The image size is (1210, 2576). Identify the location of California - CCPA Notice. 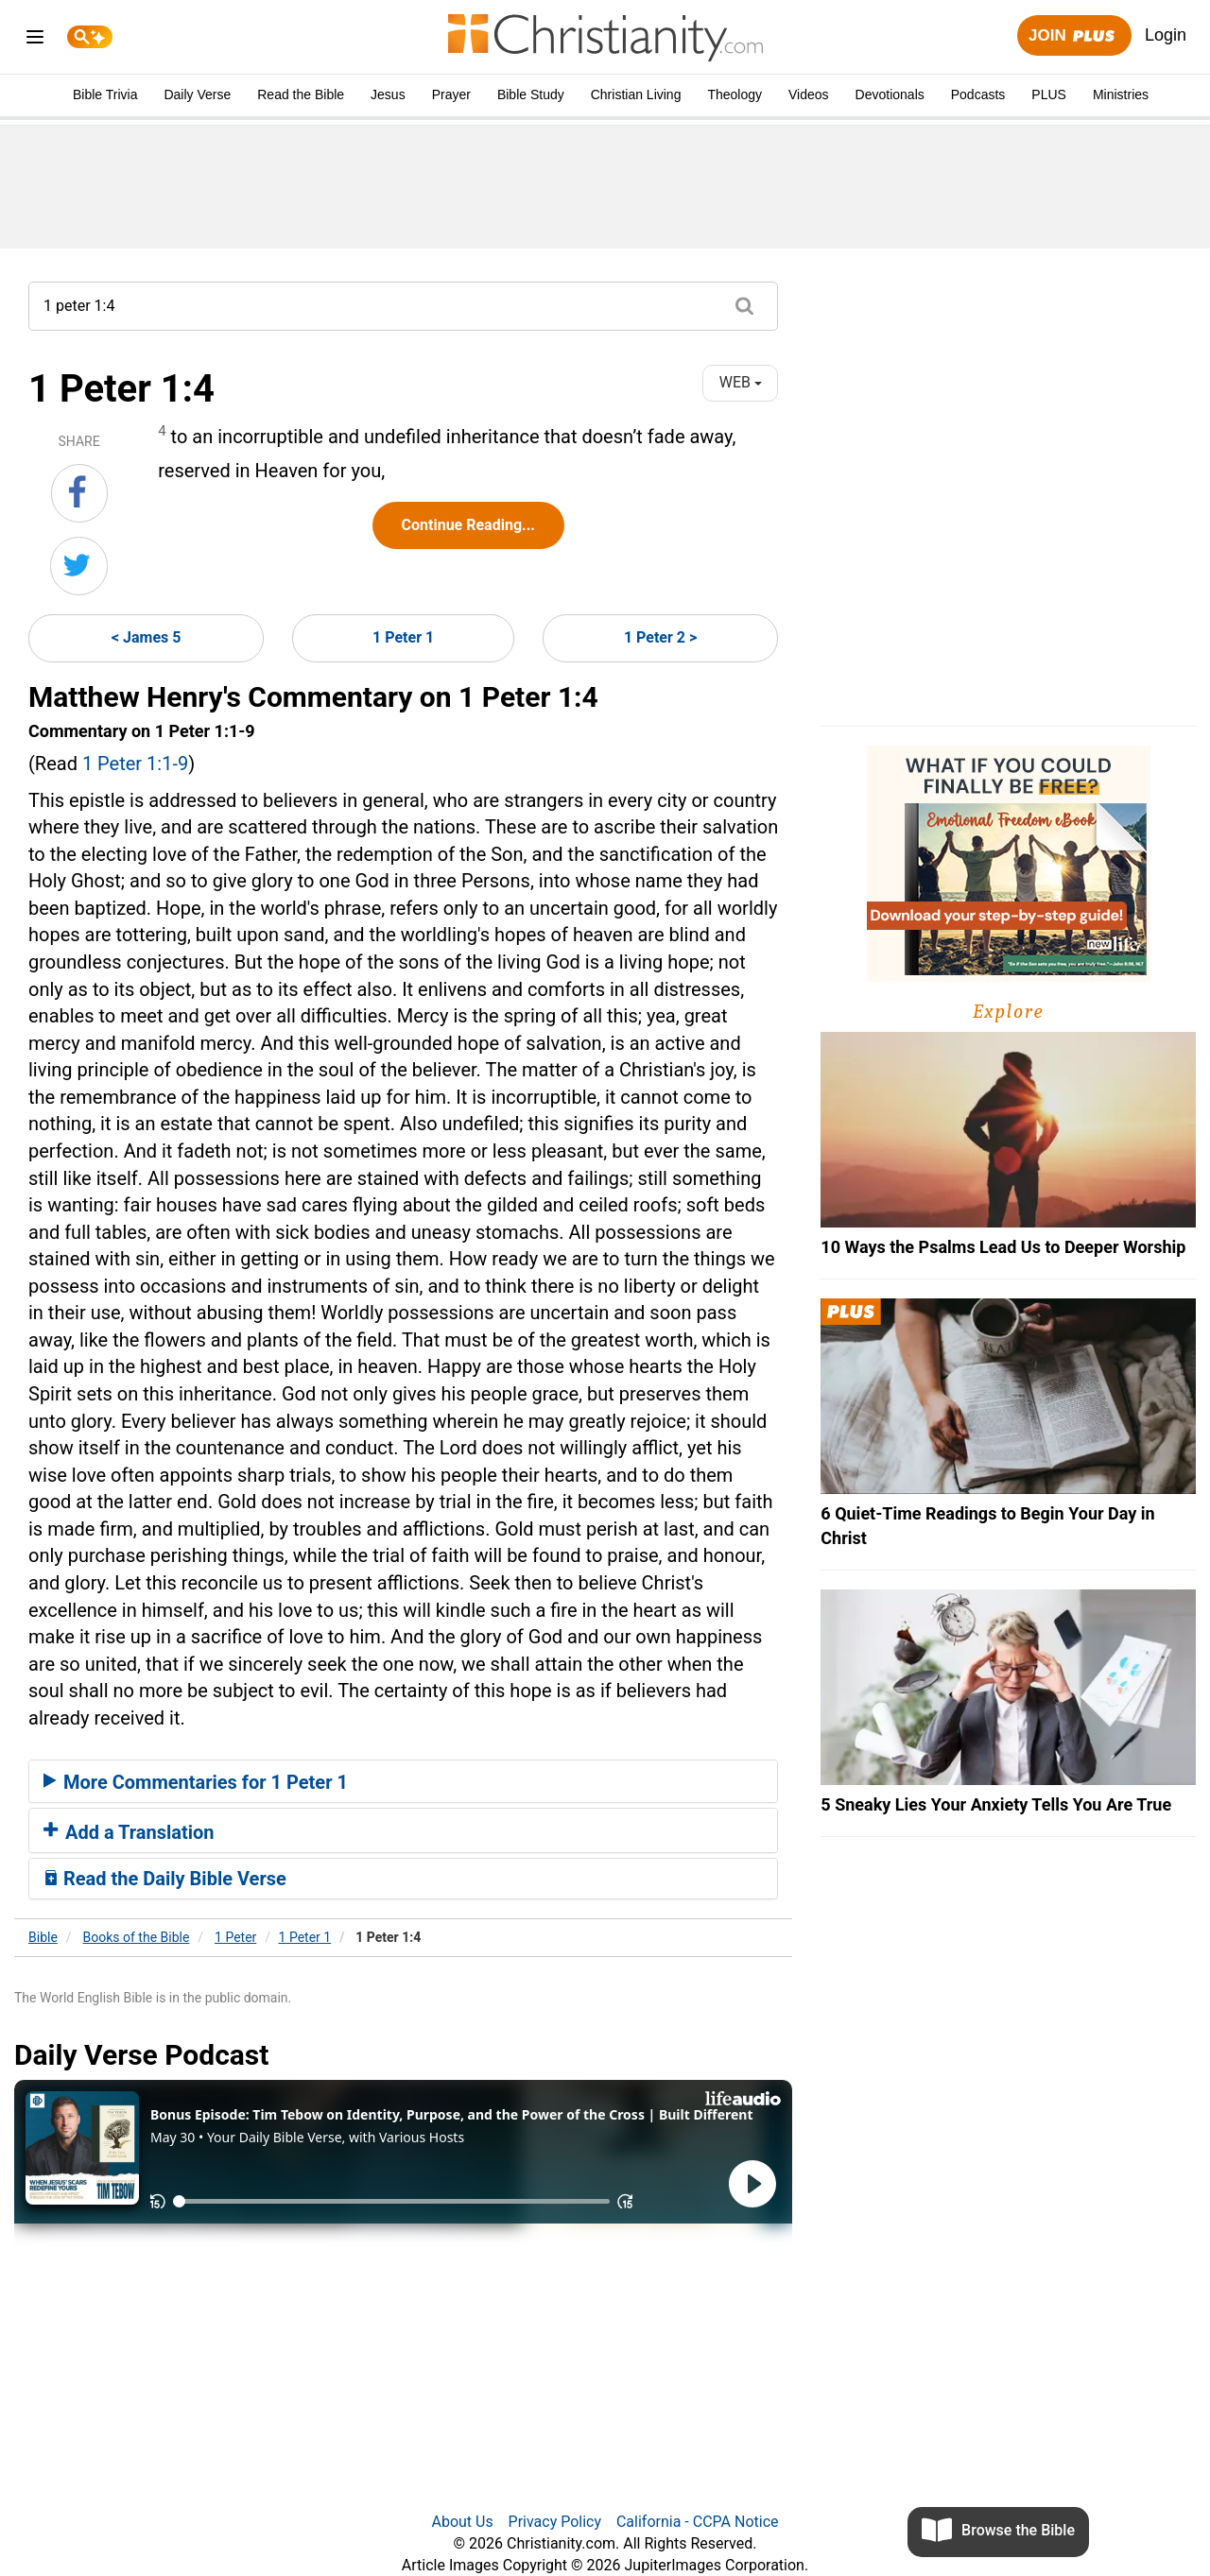
(697, 2522).